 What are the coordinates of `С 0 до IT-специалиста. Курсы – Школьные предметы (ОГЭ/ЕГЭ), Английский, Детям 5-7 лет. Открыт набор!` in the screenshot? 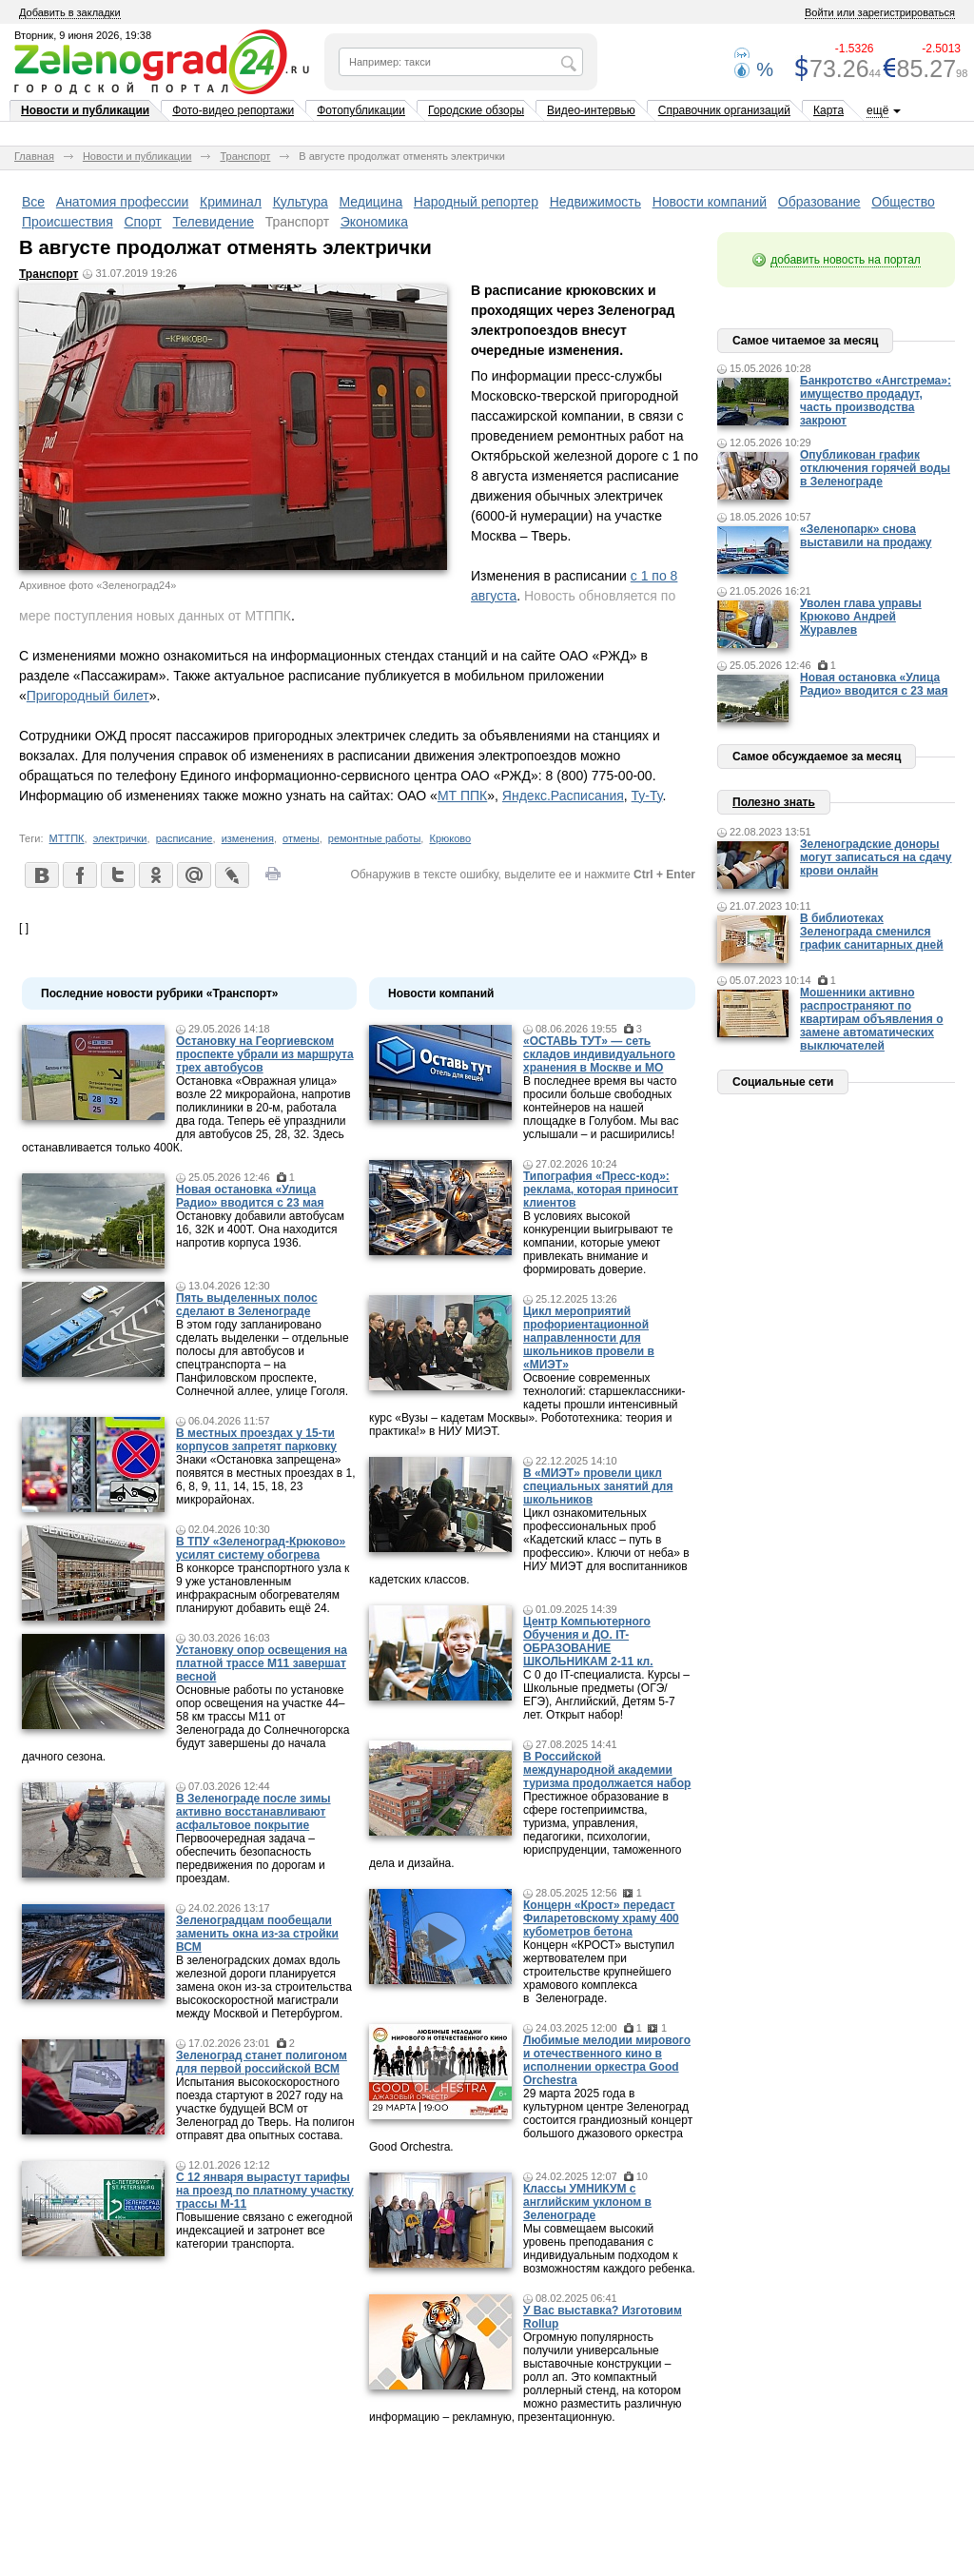 It's located at (606, 1694).